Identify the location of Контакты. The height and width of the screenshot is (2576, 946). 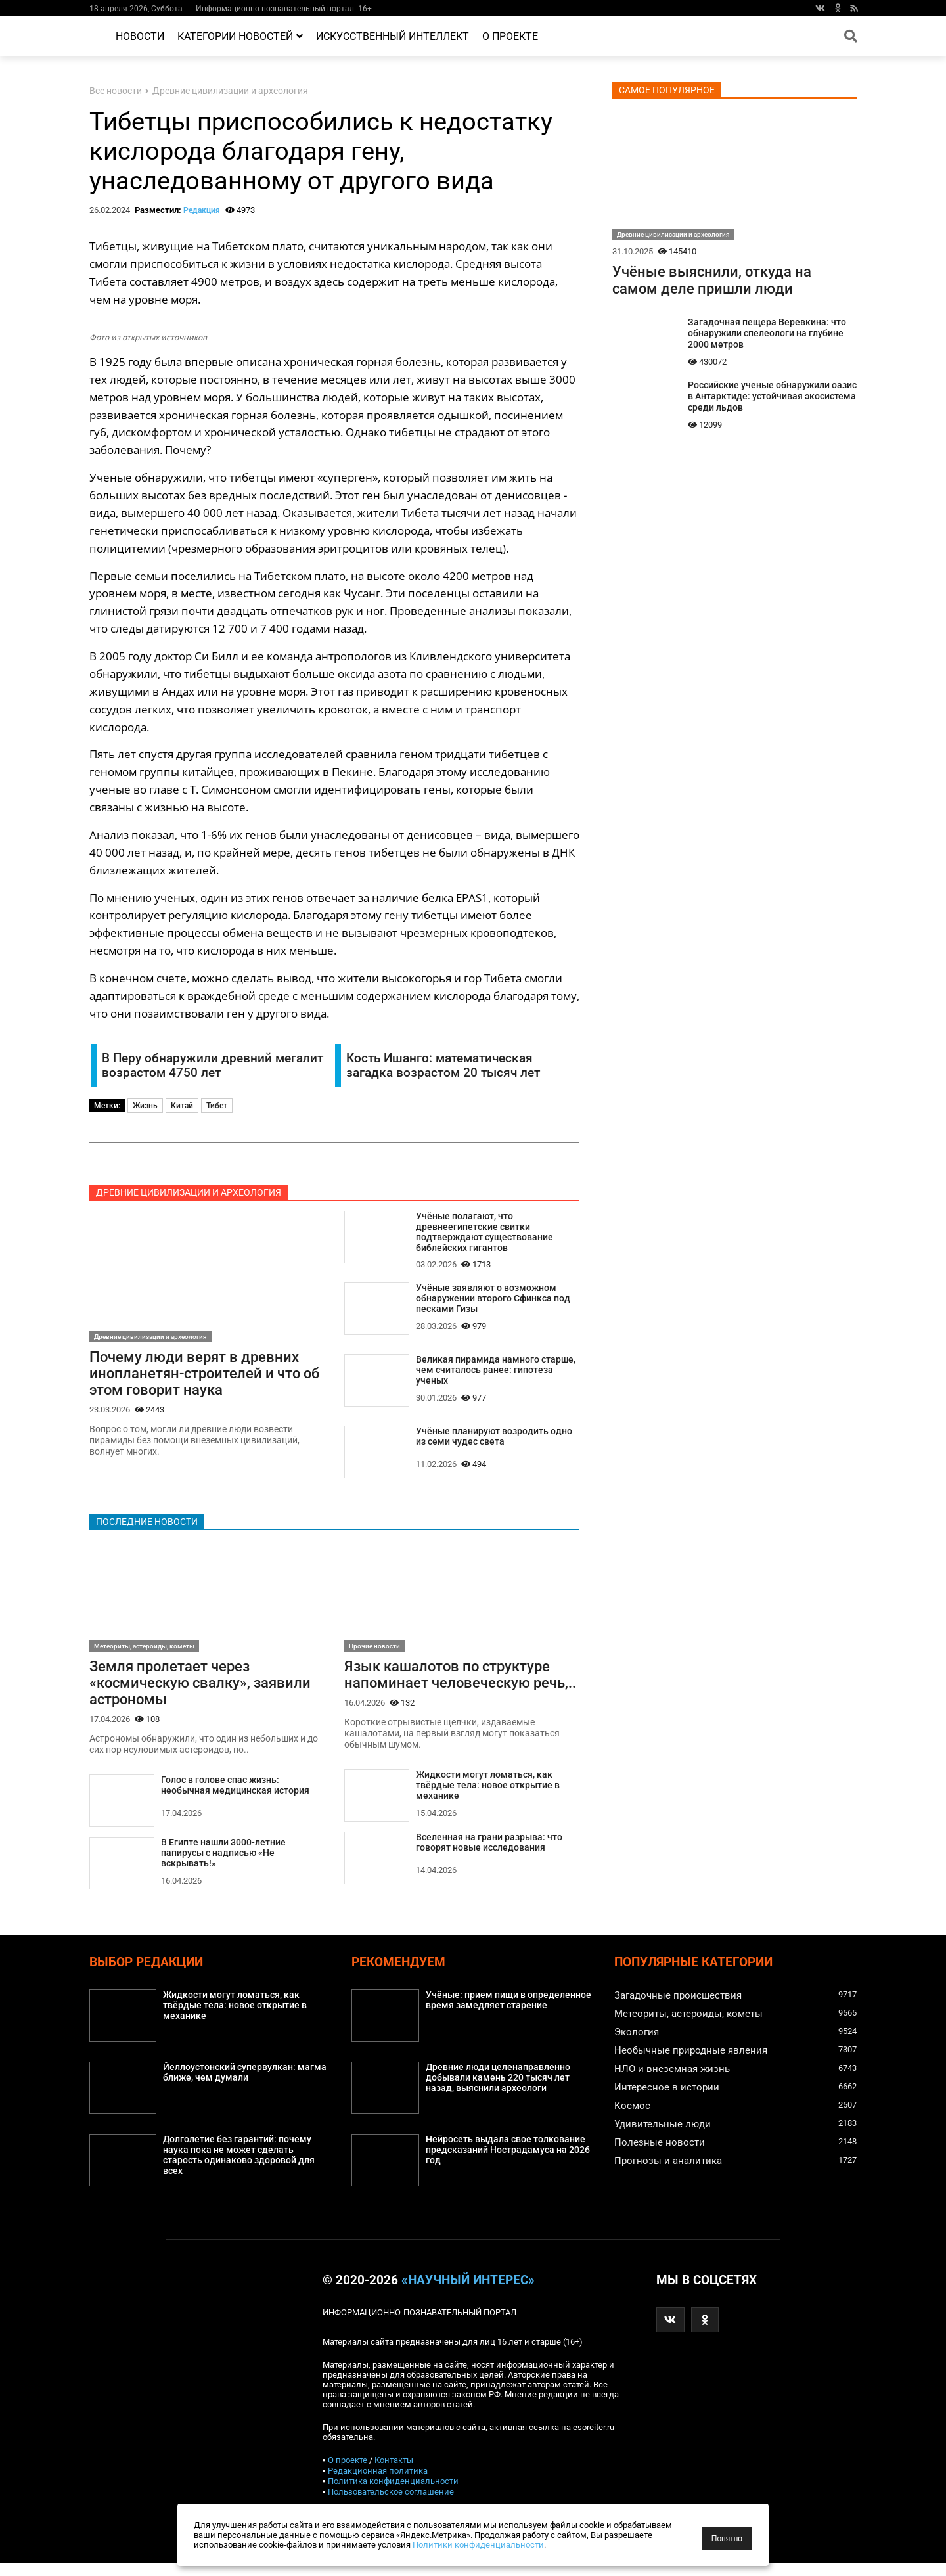
(393, 2473).